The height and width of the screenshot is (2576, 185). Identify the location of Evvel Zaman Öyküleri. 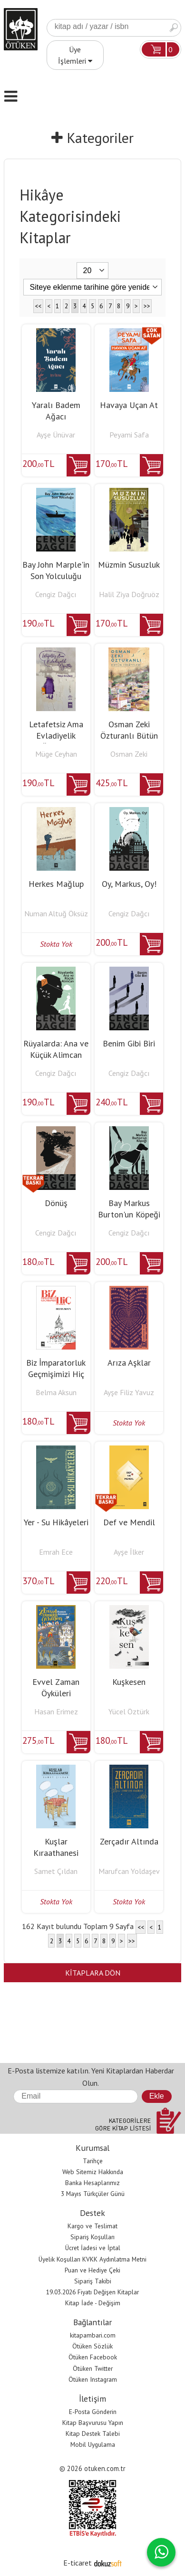
(55, 1687).